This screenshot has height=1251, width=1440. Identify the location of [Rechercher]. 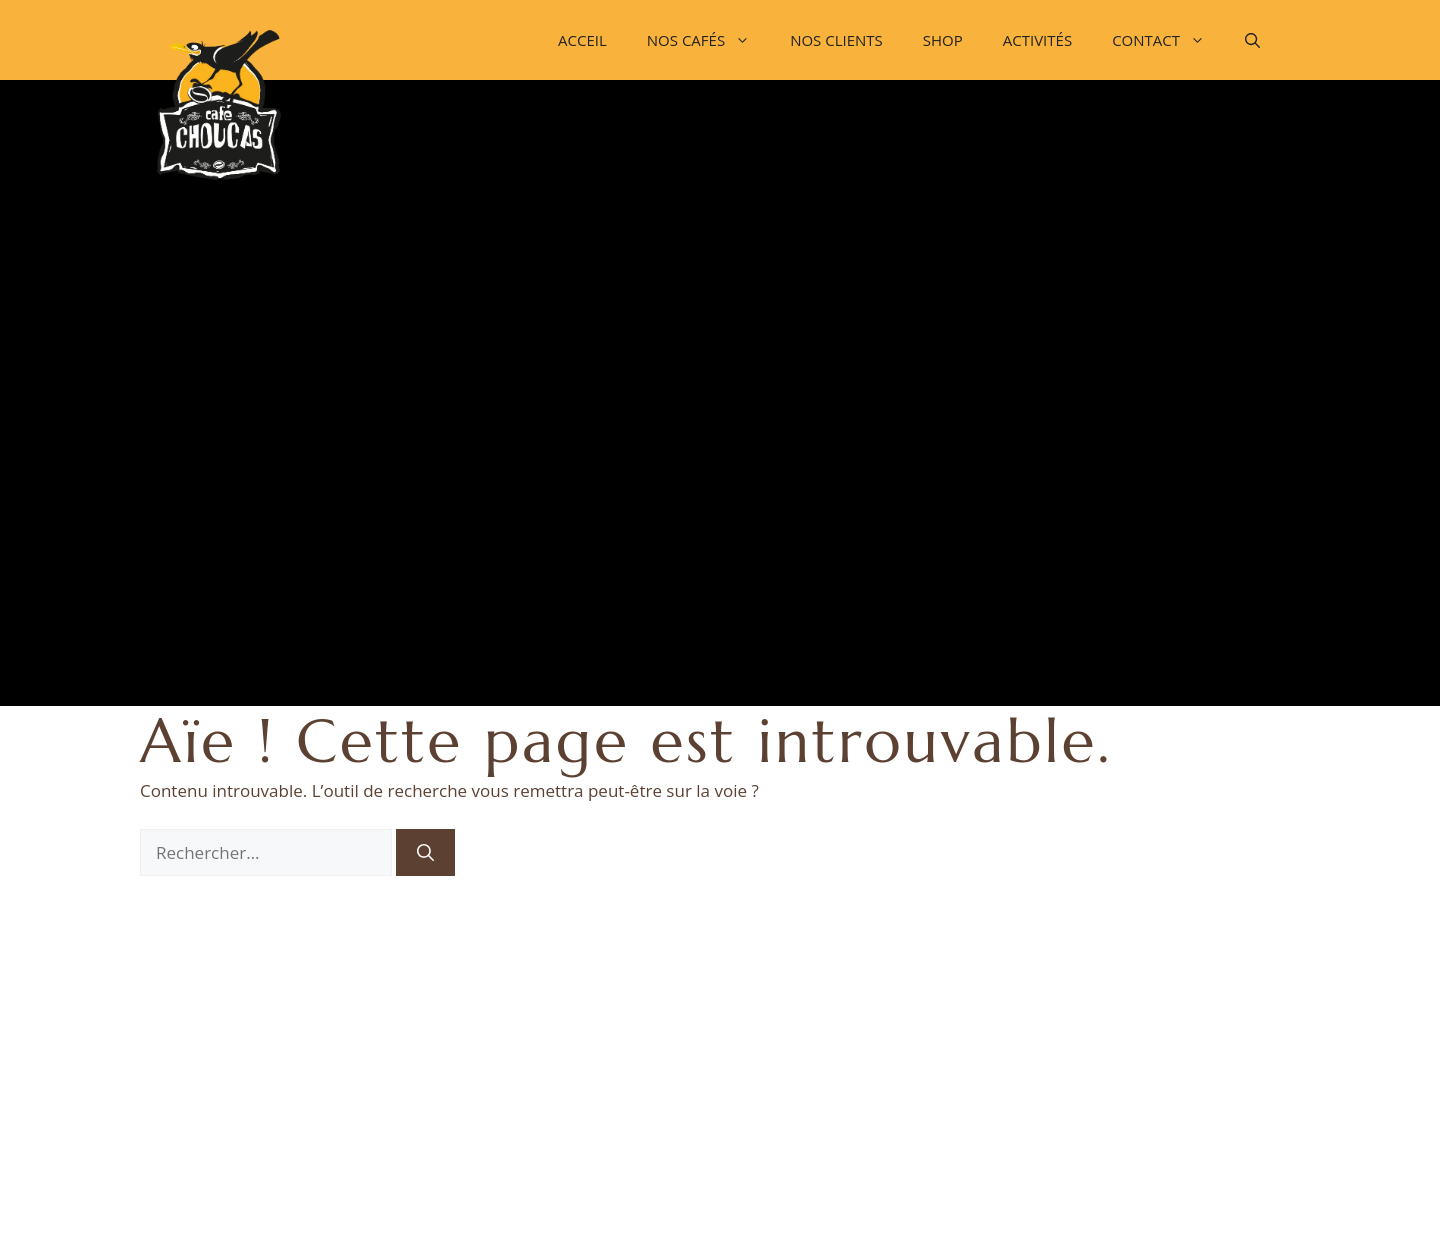
(425, 853).